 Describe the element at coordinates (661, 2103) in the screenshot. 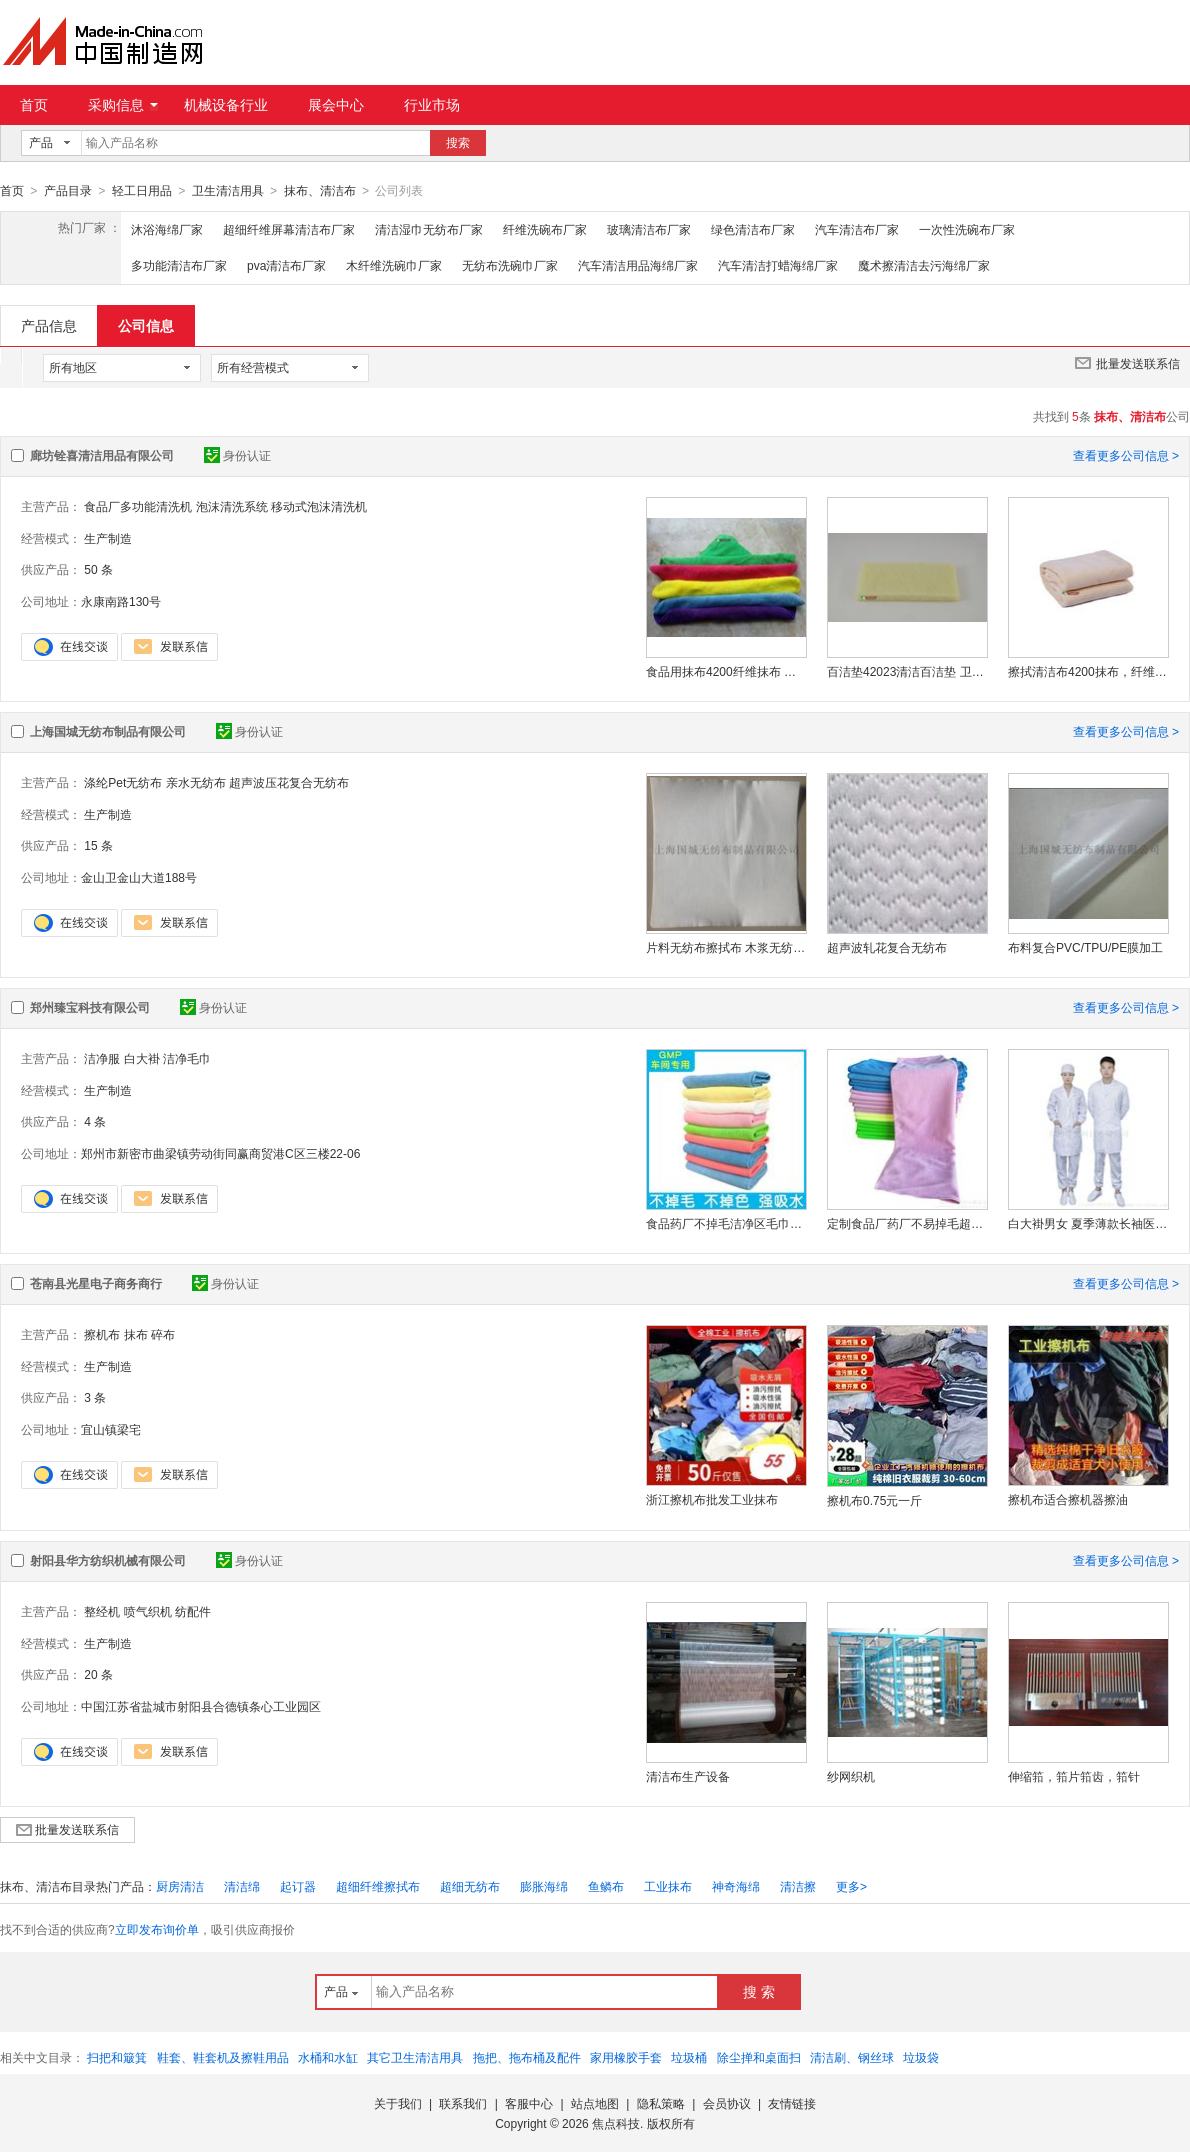

I see `隐私策略` at that location.